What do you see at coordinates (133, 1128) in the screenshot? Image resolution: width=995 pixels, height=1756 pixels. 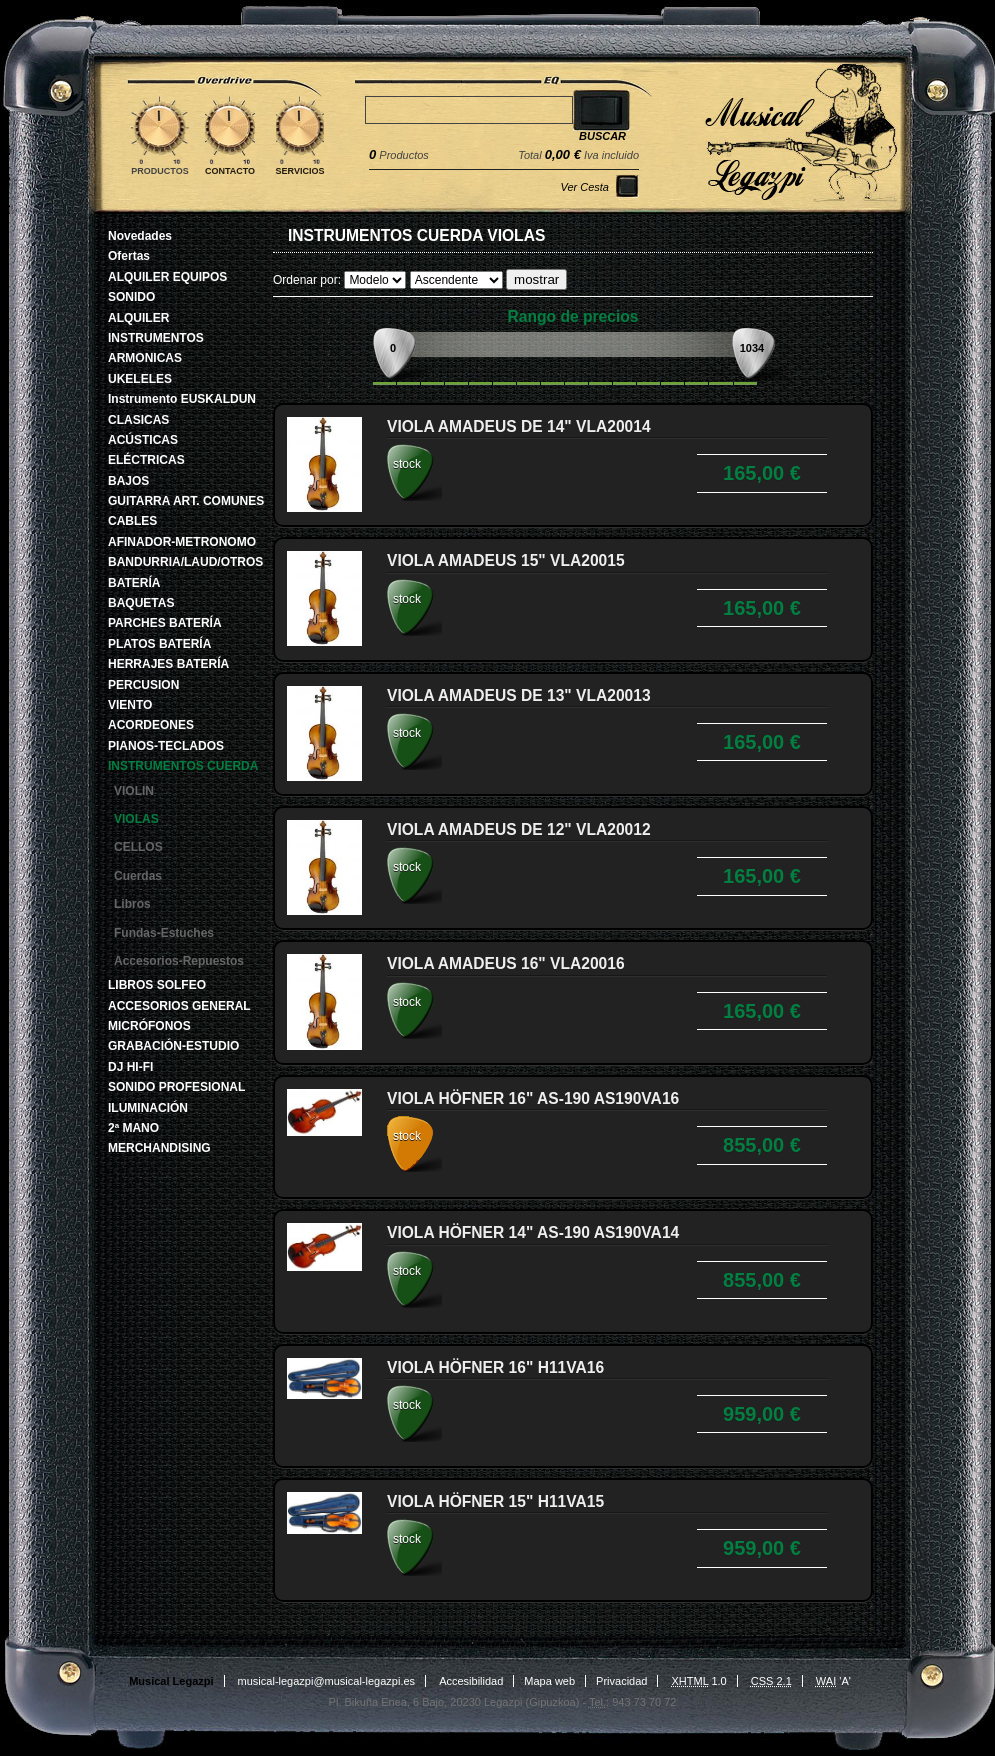 I see `2ª MANO` at bounding box center [133, 1128].